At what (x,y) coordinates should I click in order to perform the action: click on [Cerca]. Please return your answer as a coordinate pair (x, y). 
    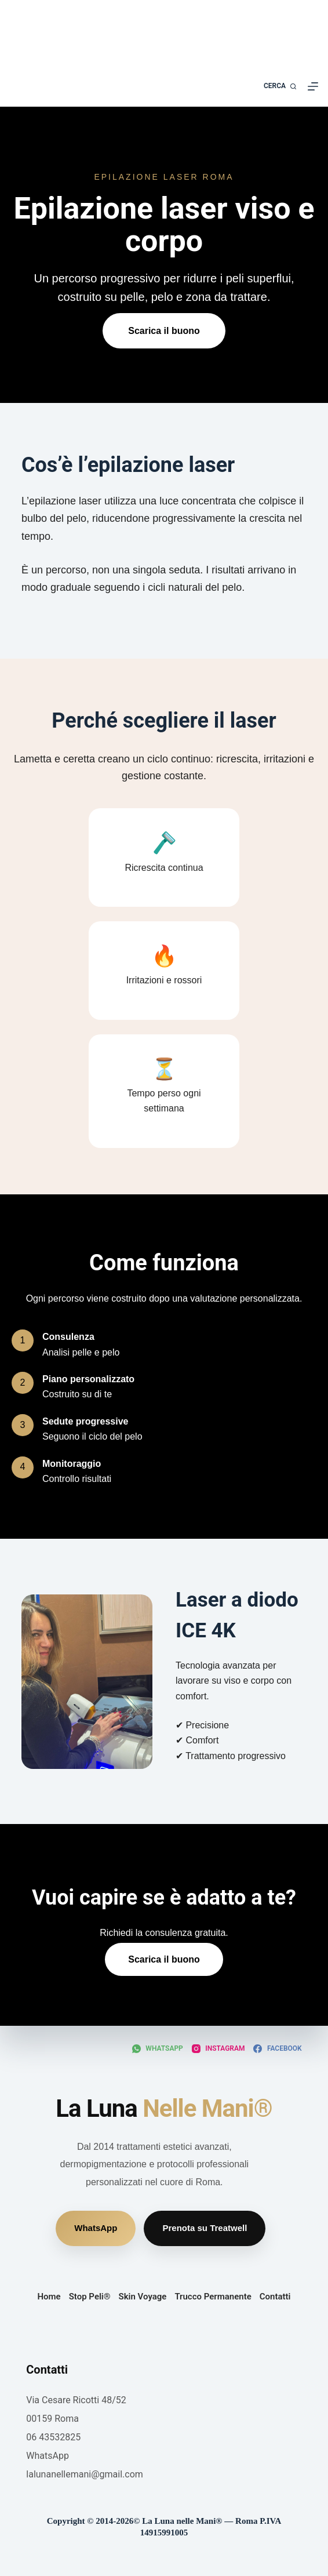
    Looking at the image, I should click on (280, 86).